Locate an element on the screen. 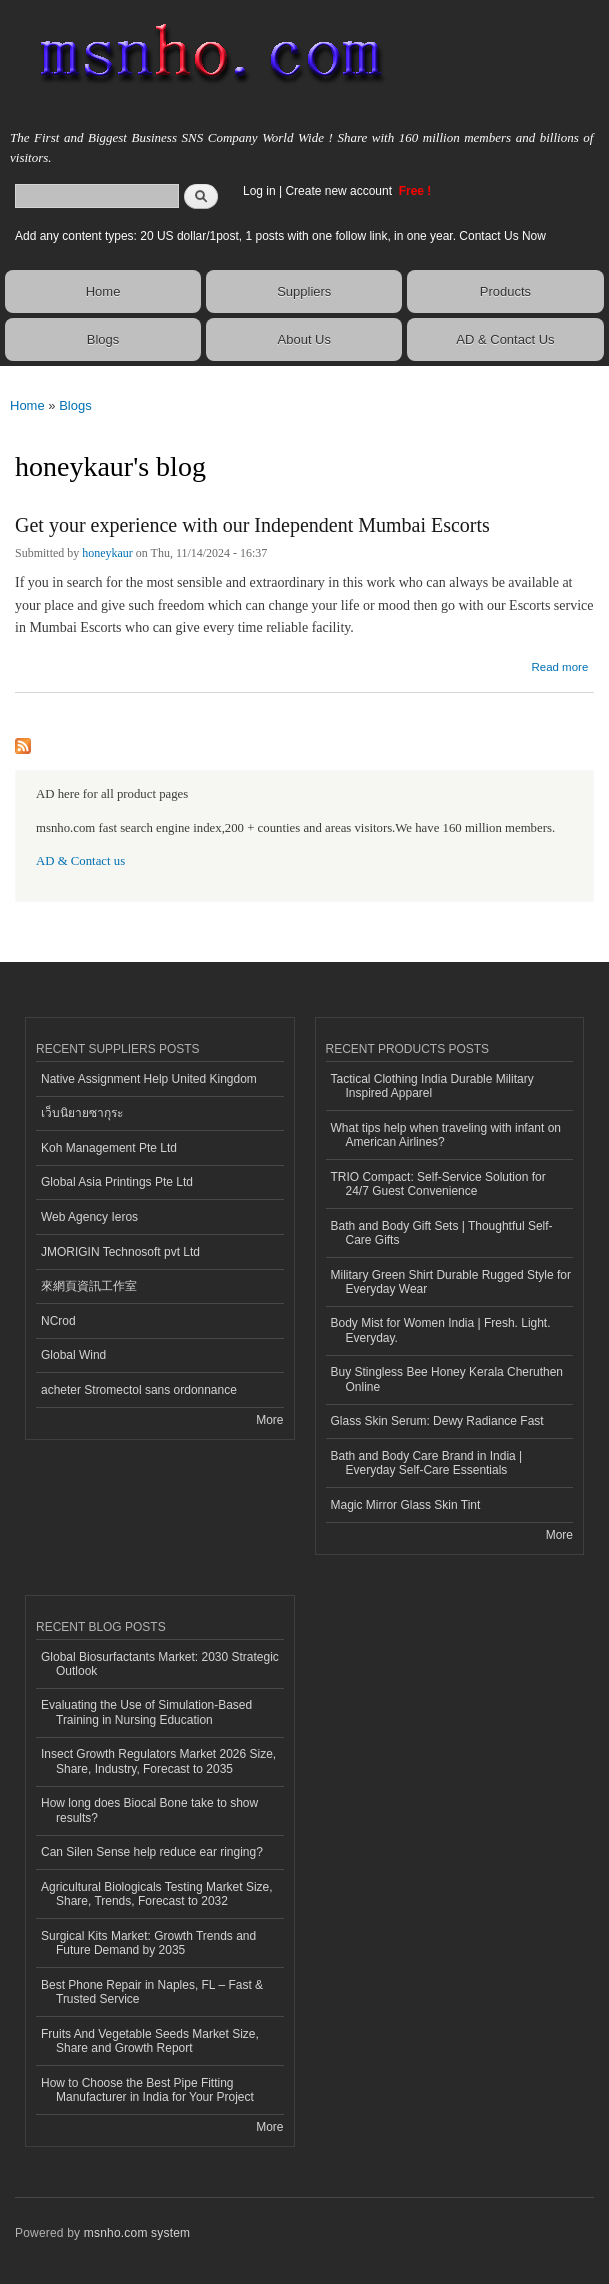 The height and width of the screenshot is (2284, 609). Native Assignment Help United Kingdom is located at coordinates (149, 1079).